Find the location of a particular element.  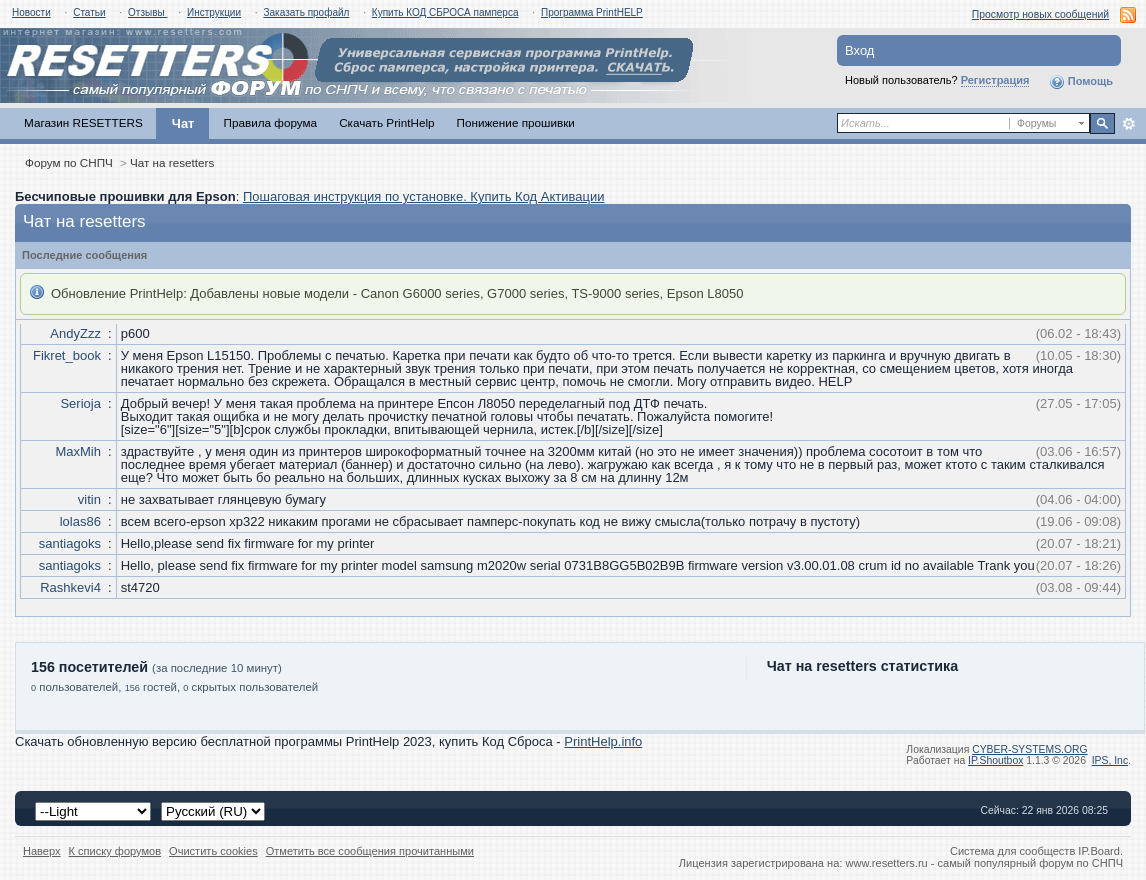

santiagoks is located at coordinates (70, 543).